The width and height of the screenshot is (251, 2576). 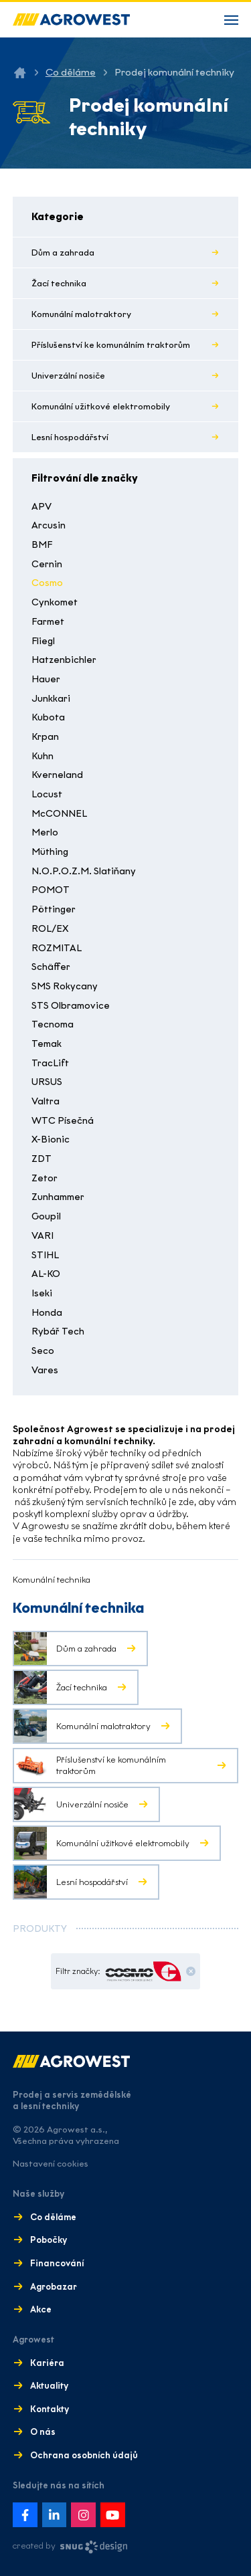 What do you see at coordinates (62, 252) in the screenshot?
I see `Dům a zahrada` at bounding box center [62, 252].